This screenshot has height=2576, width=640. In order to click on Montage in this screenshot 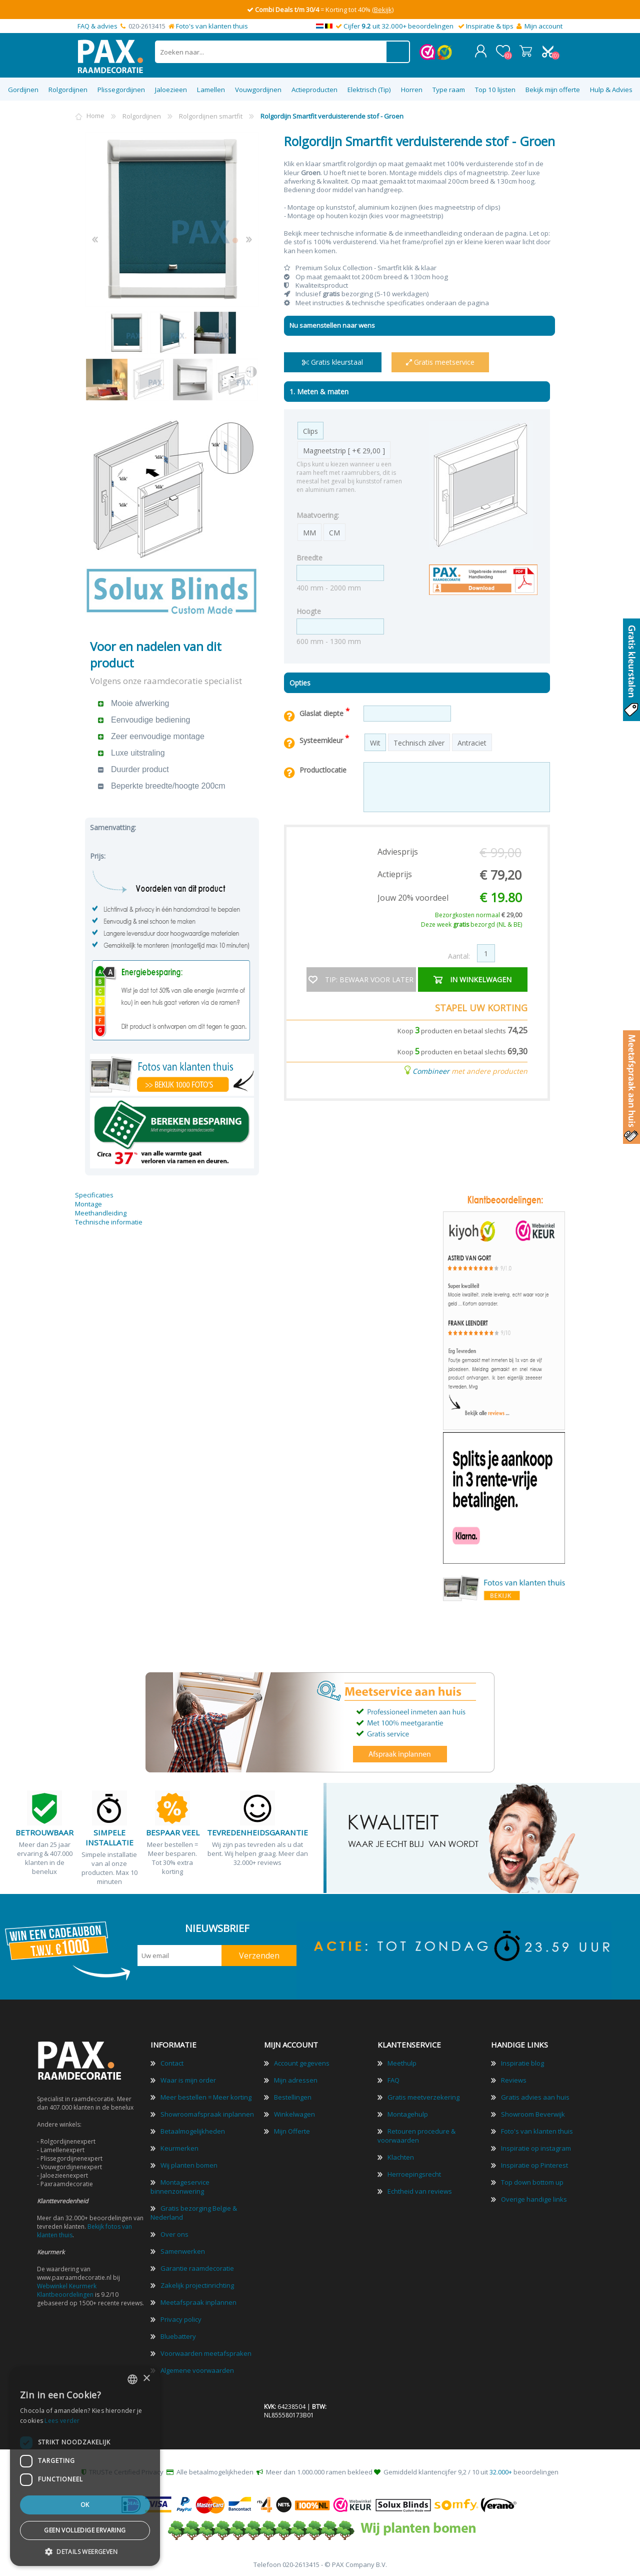, I will do `click(88, 1201)`.